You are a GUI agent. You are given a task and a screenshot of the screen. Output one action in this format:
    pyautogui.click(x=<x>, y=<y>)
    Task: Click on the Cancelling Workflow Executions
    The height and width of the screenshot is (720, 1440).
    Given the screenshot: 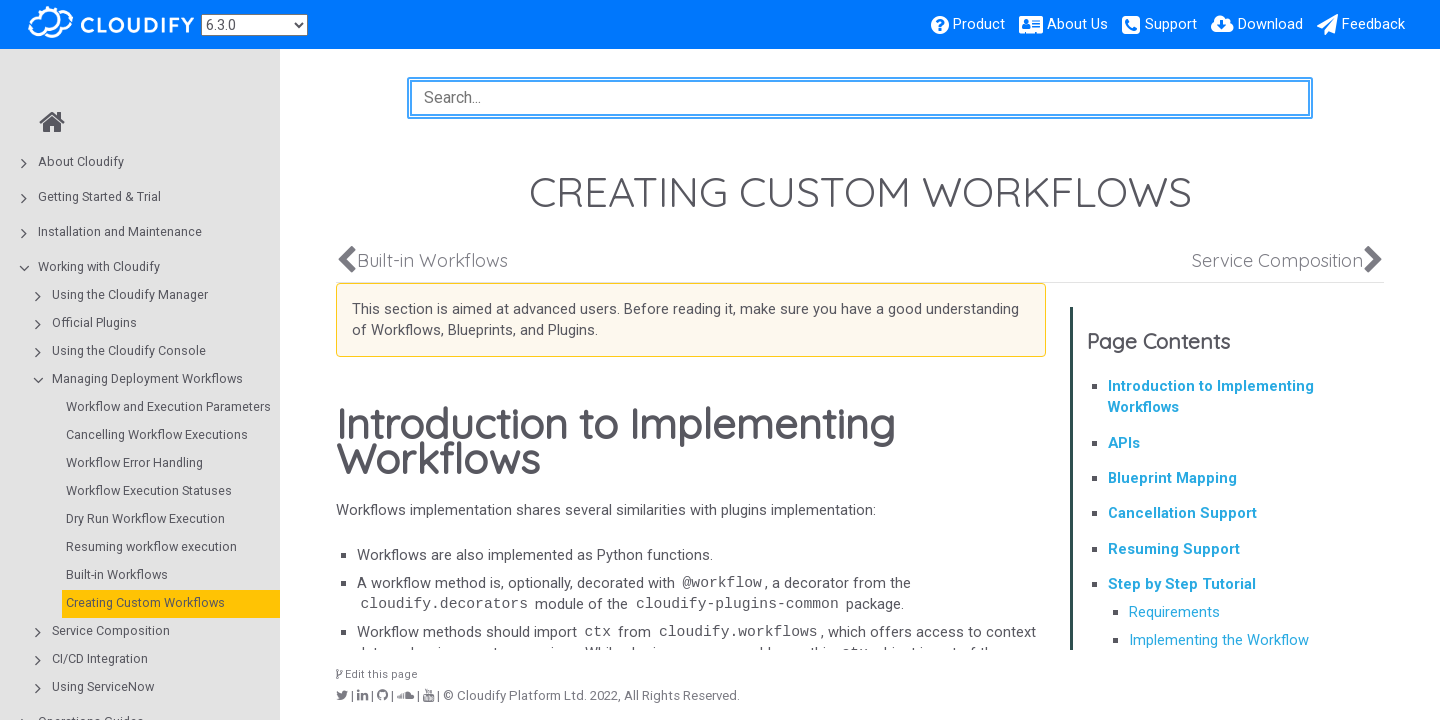 What is the action you would take?
    pyautogui.click(x=157, y=434)
    